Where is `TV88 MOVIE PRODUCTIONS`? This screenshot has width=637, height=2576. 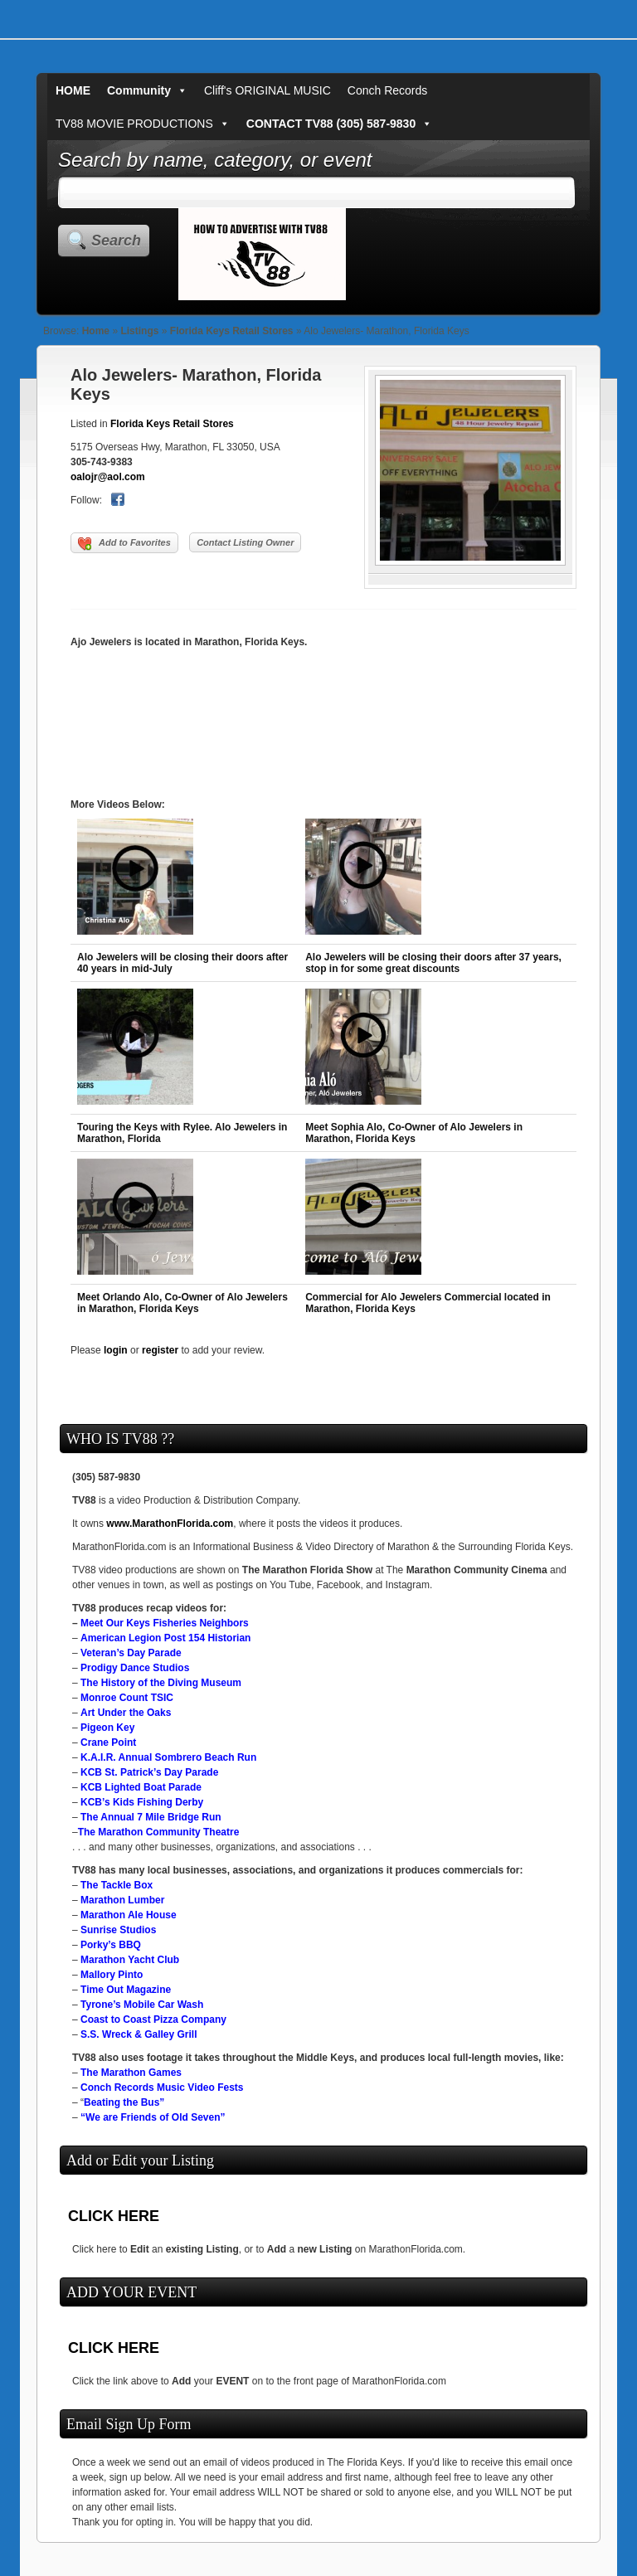
TV88 MOVIE PRODUCTIONS is located at coordinates (143, 123).